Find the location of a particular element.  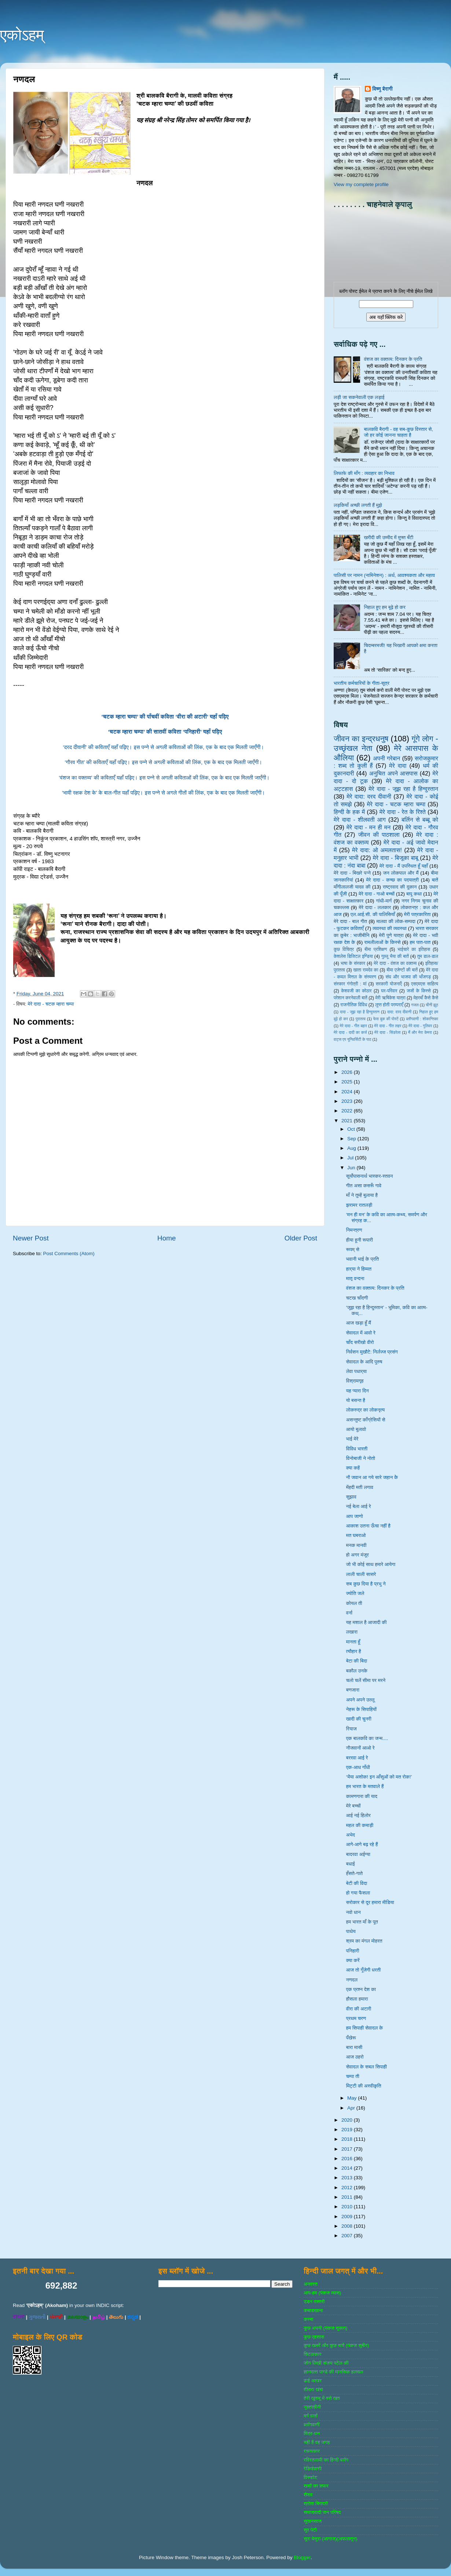

बीमा प्रशिक्षण is located at coordinates (375, 949).